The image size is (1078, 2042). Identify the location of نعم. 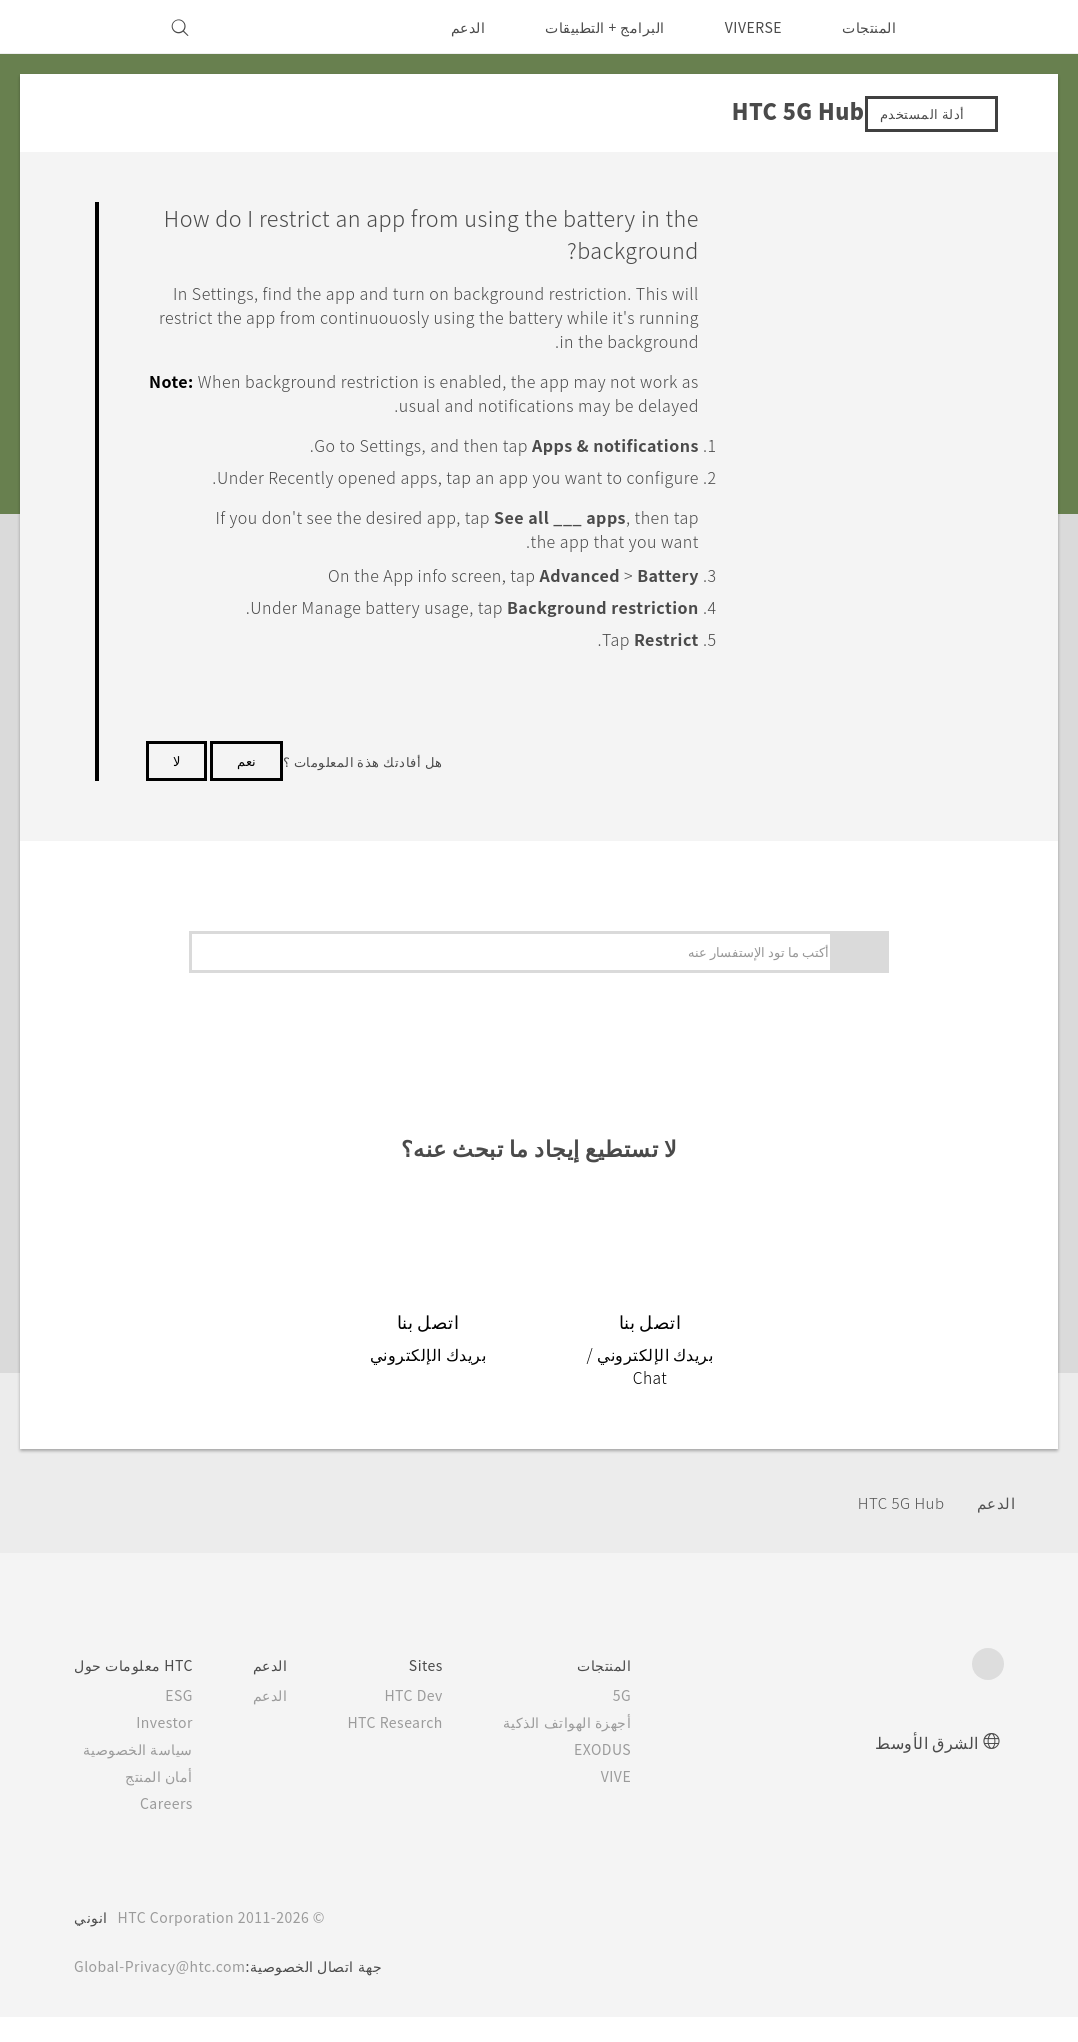
(246, 808).